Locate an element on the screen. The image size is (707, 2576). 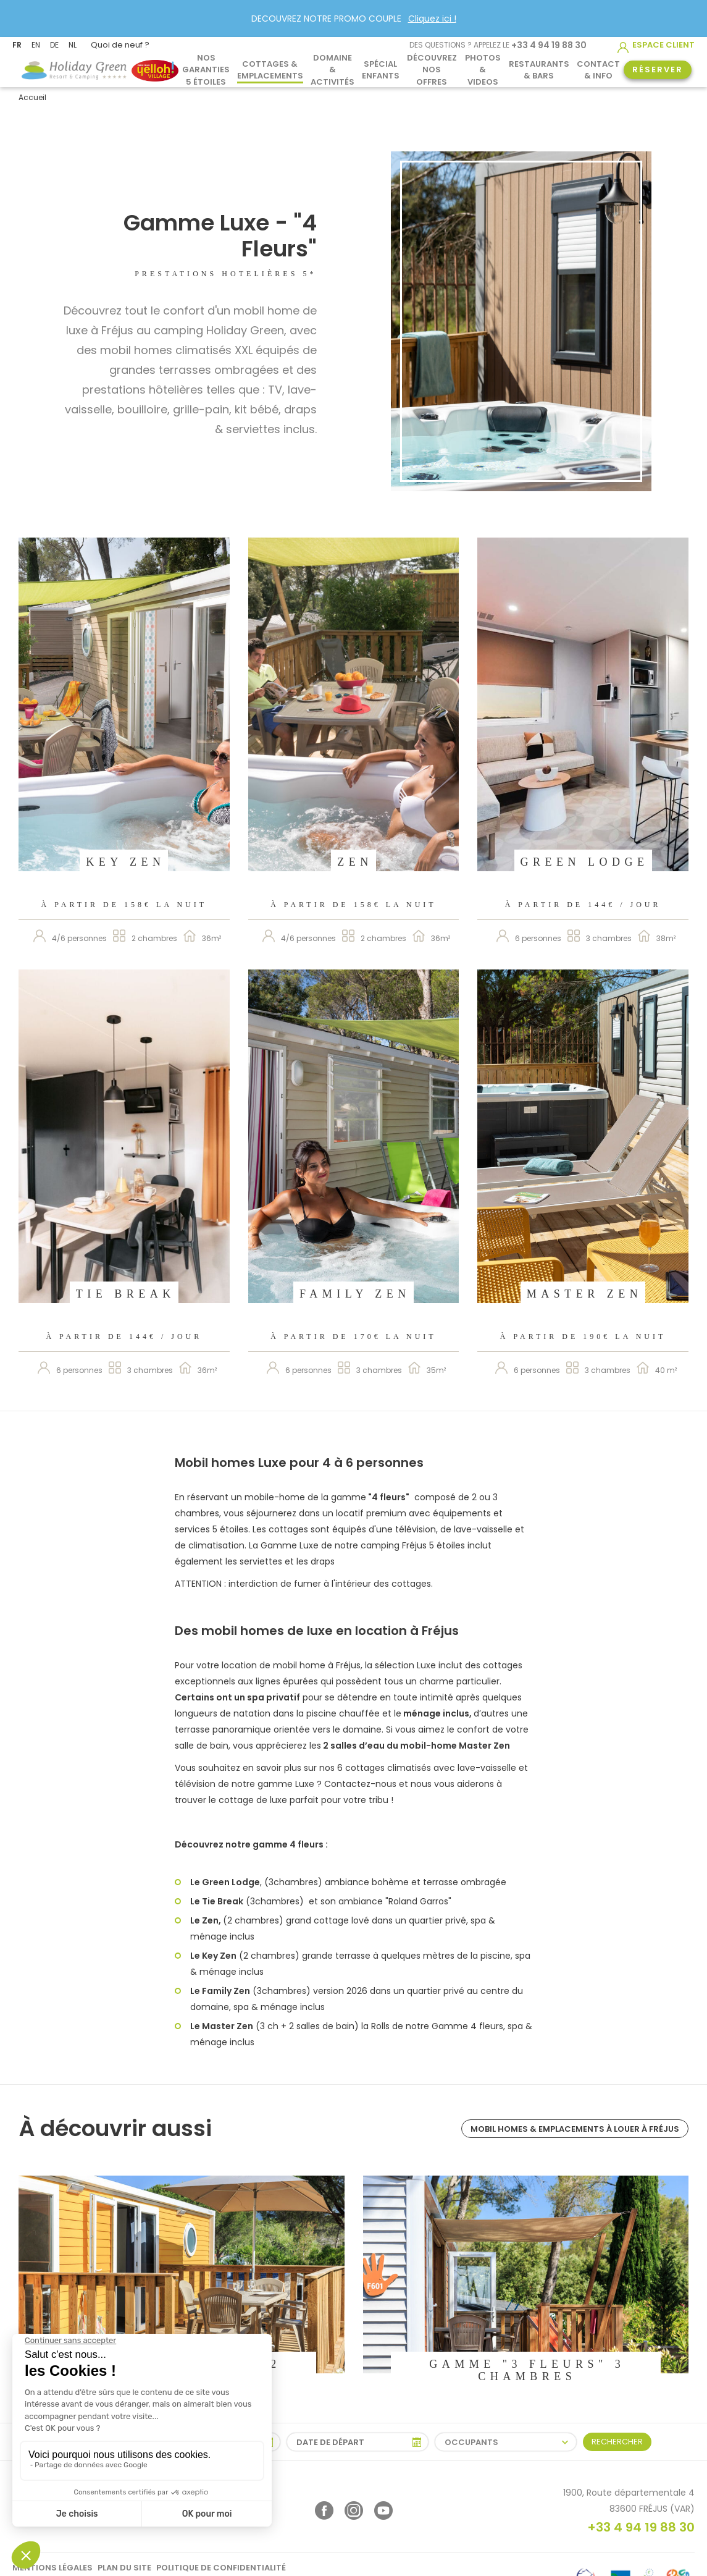
FR is located at coordinates (17, 45).